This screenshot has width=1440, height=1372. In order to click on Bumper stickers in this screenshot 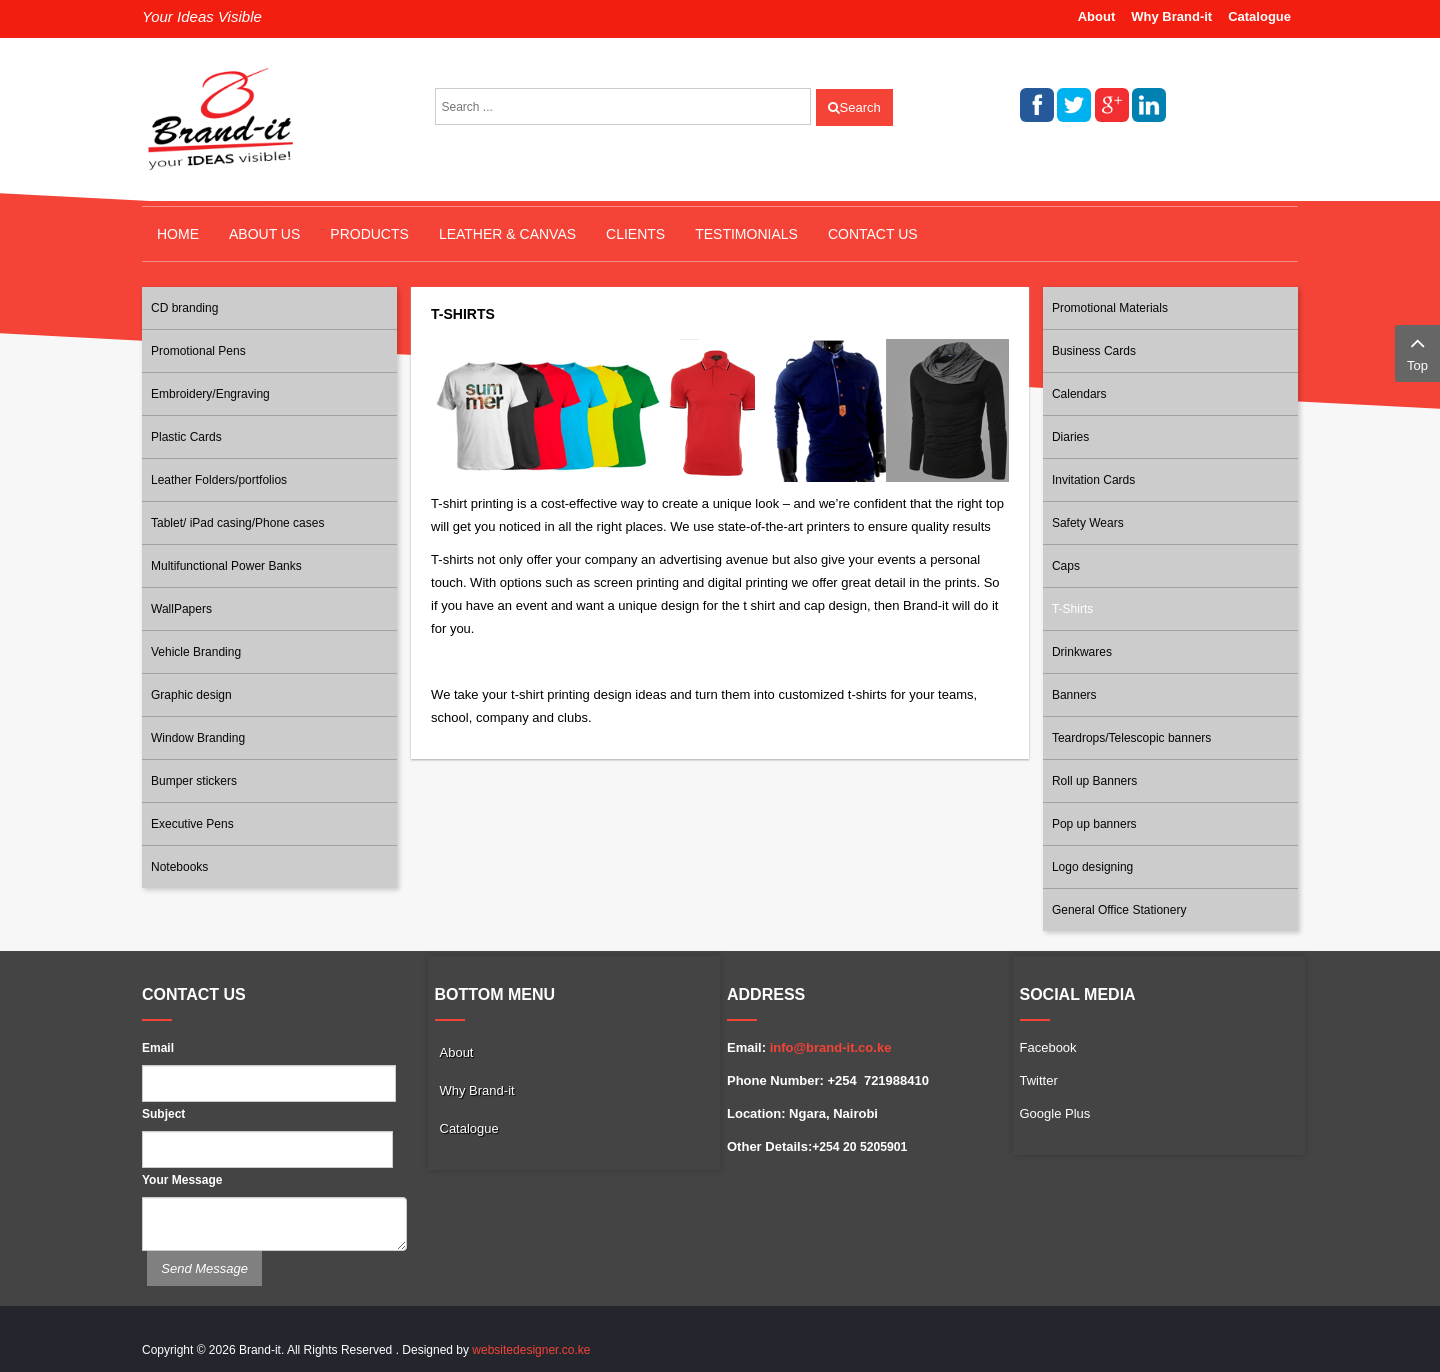, I will do `click(194, 781)`.